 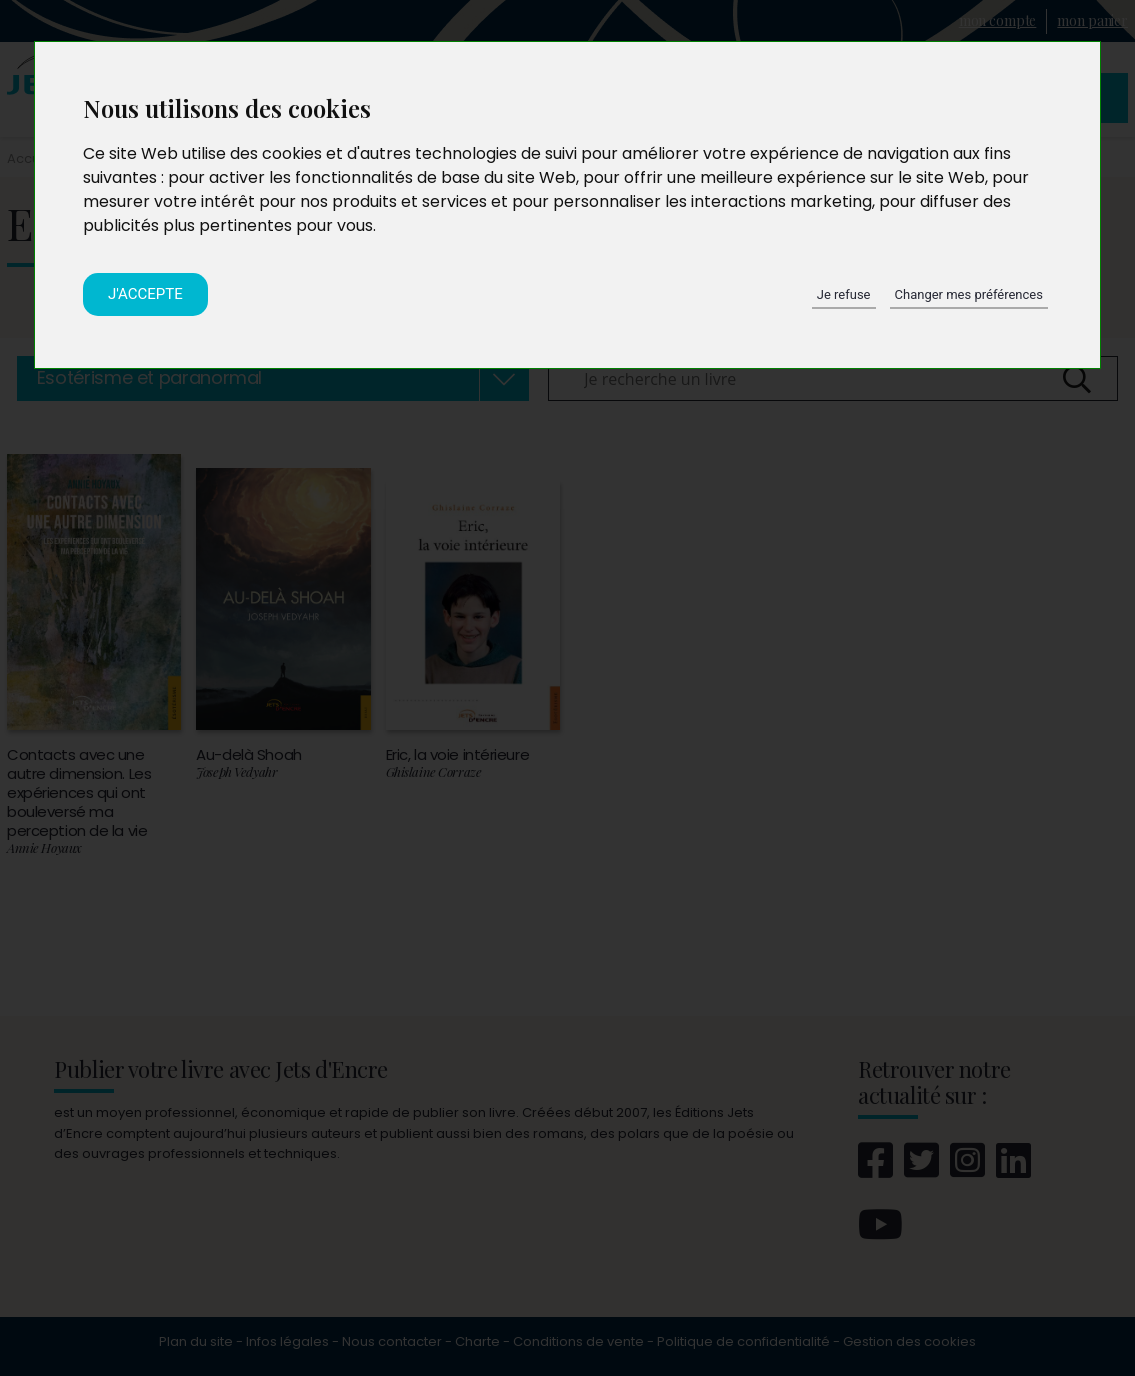 What do you see at coordinates (969, 294) in the screenshot?
I see `Changer mes préférences [button]` at bounding box center [969, 294].